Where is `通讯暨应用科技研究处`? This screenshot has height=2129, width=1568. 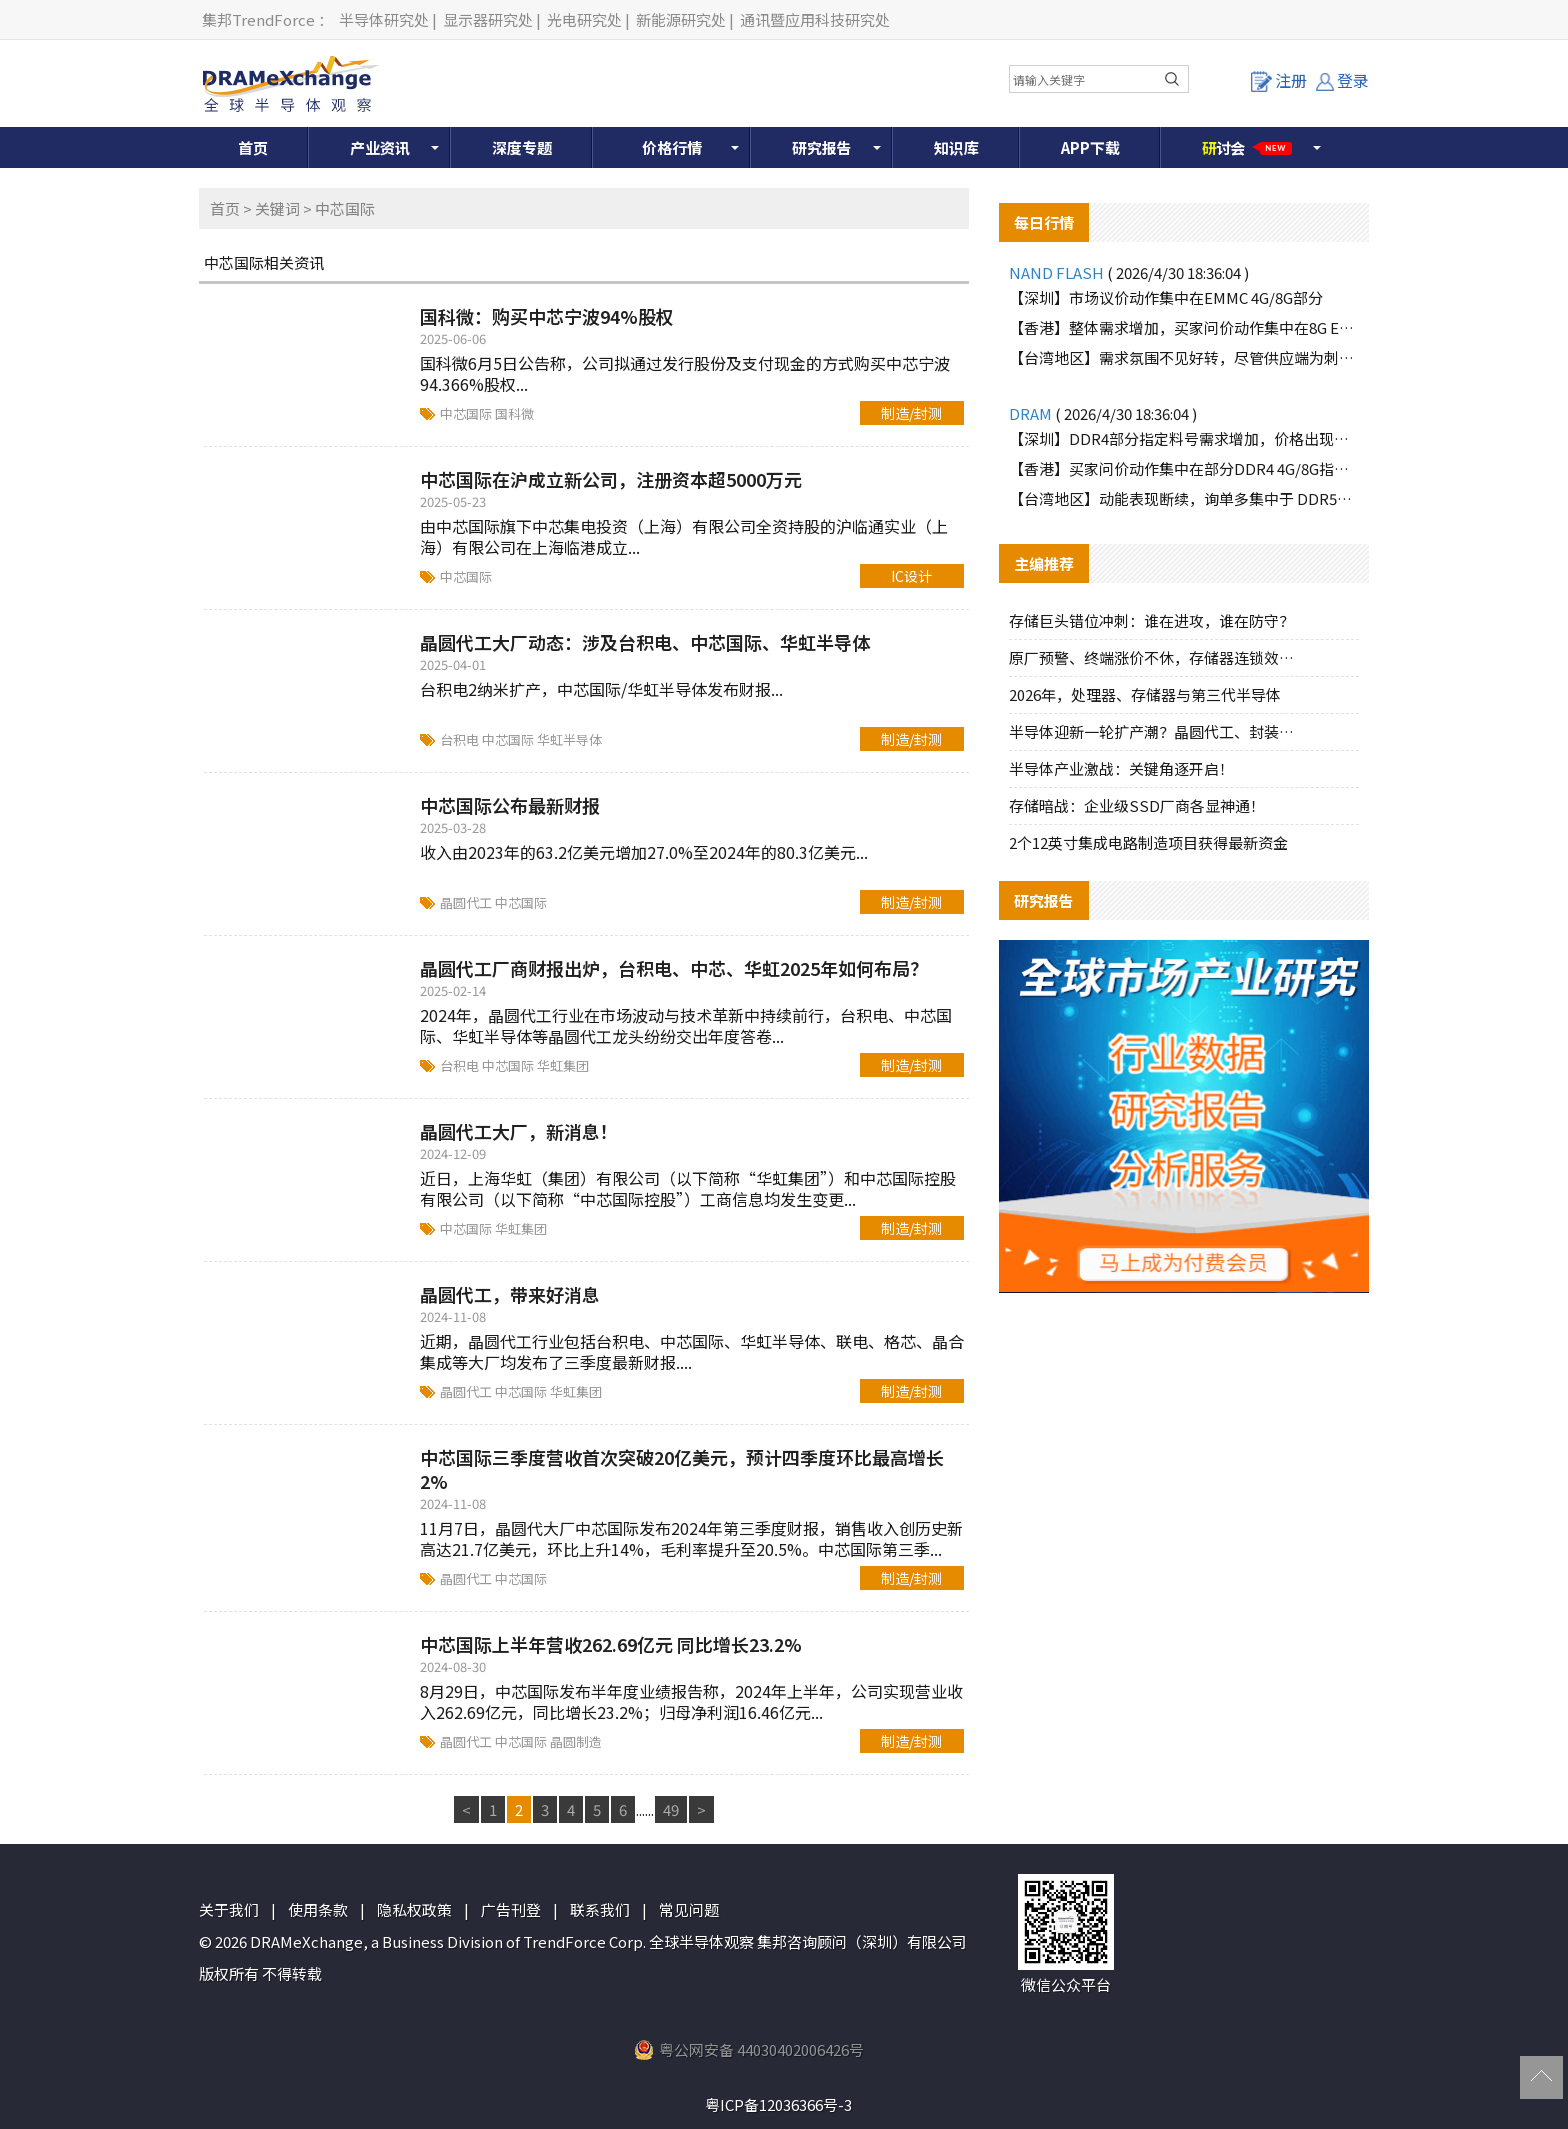
通讯暨应用科技研究处 is located at coordinates (815, 19).